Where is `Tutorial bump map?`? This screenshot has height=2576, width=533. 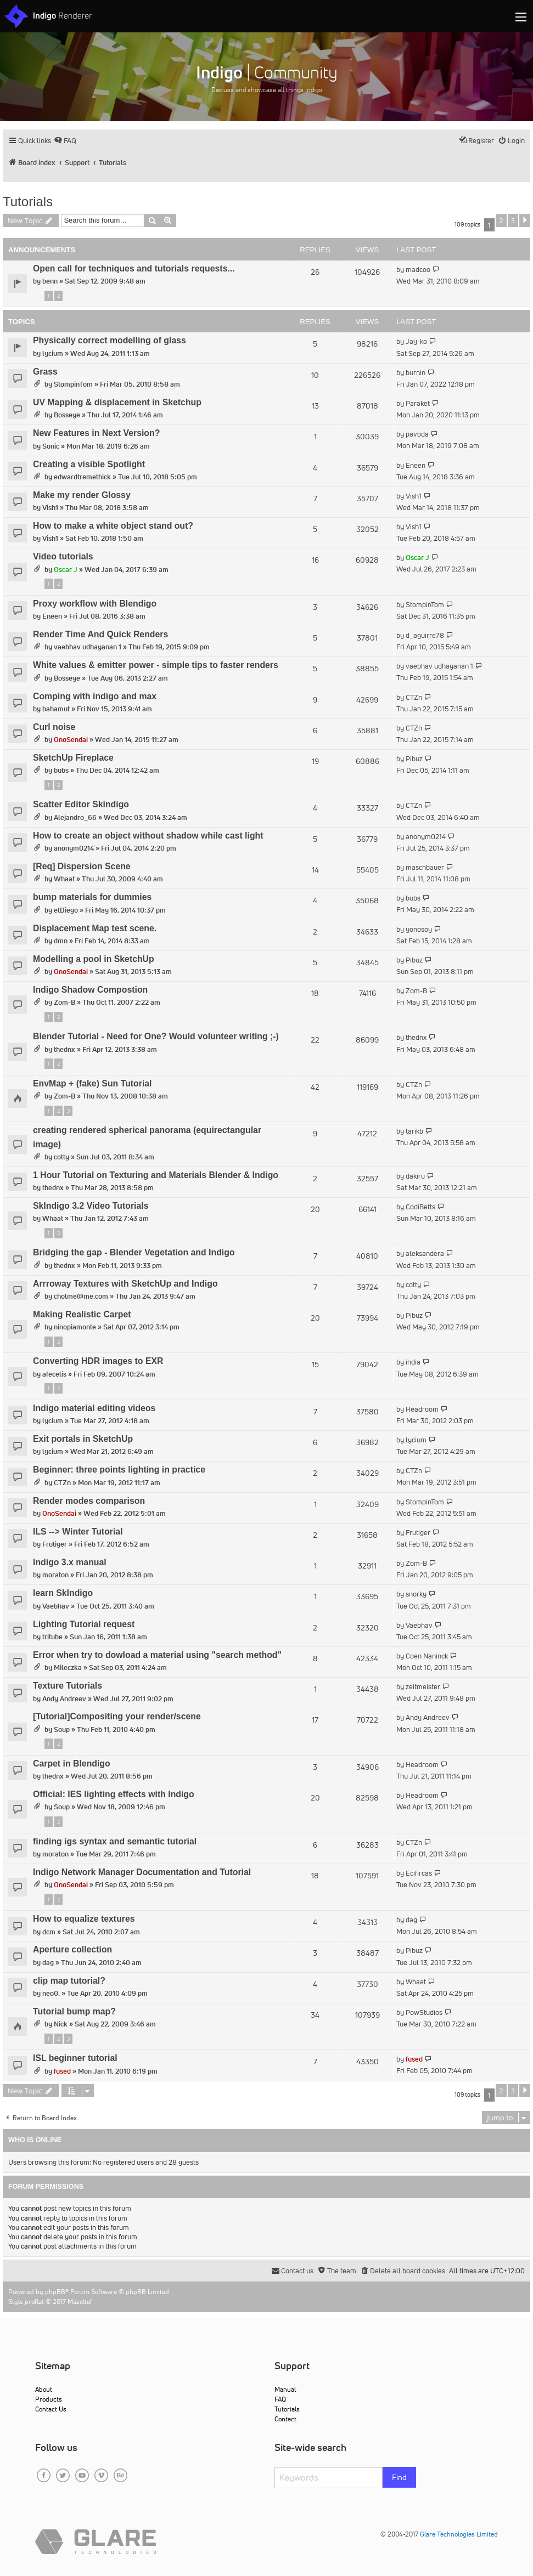
Tutorial bump map? is located at coordinates (74, 2011).